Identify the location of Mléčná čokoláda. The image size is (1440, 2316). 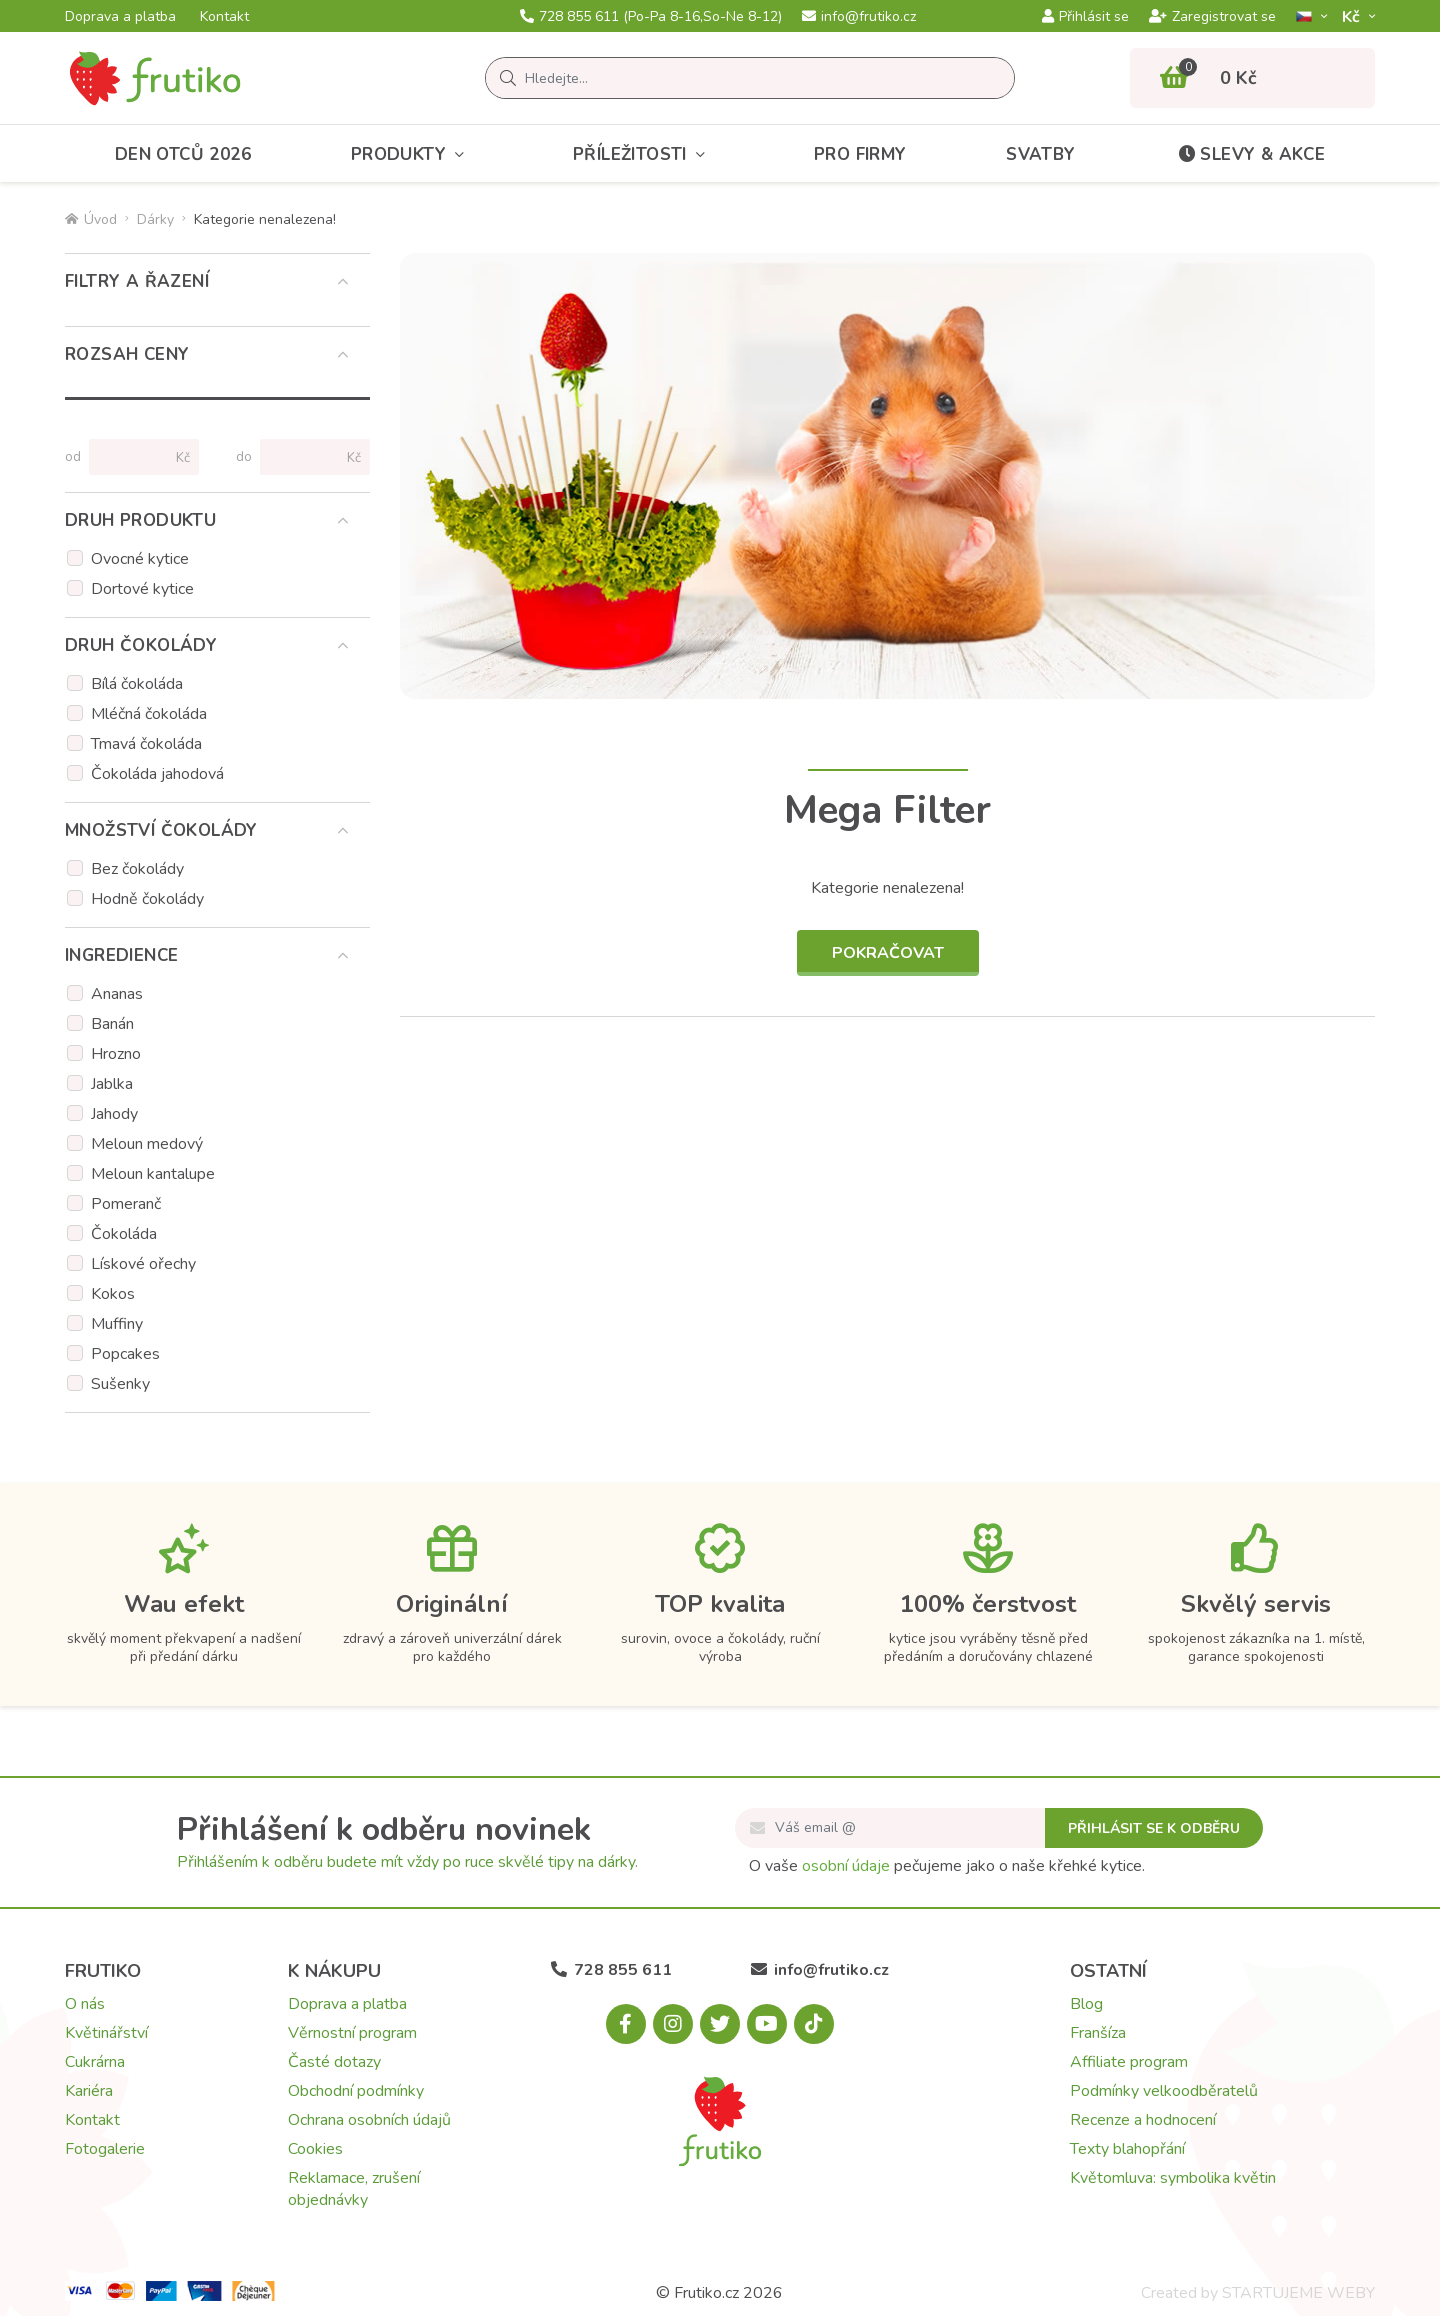
(149, 714).